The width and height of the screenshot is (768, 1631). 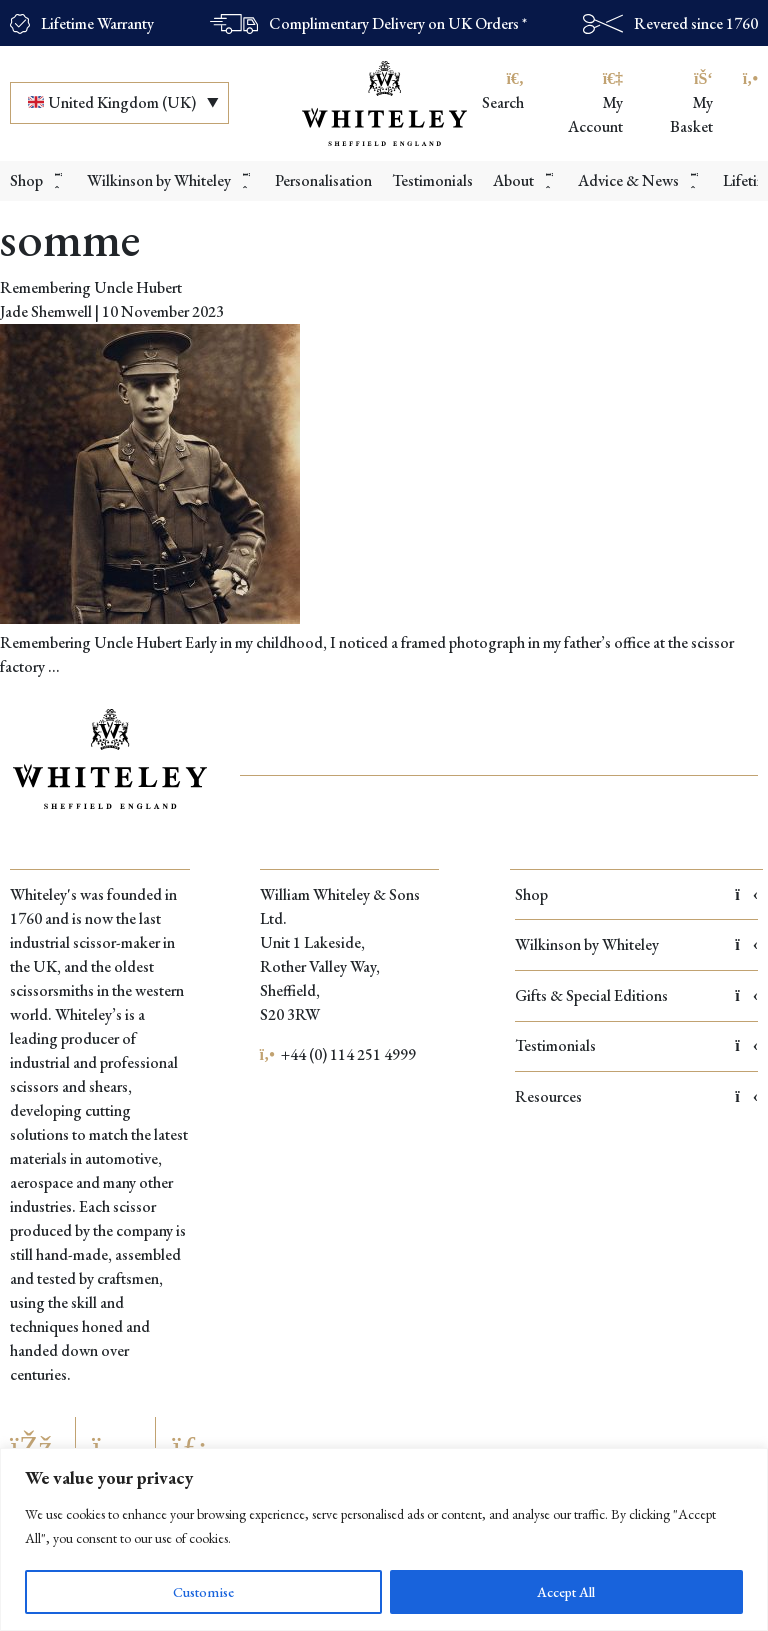 What do you see at coordinates (636, 944) in the screenshot?
I see `Wilkinson by Whiteley` at bounding box center [636, 944].